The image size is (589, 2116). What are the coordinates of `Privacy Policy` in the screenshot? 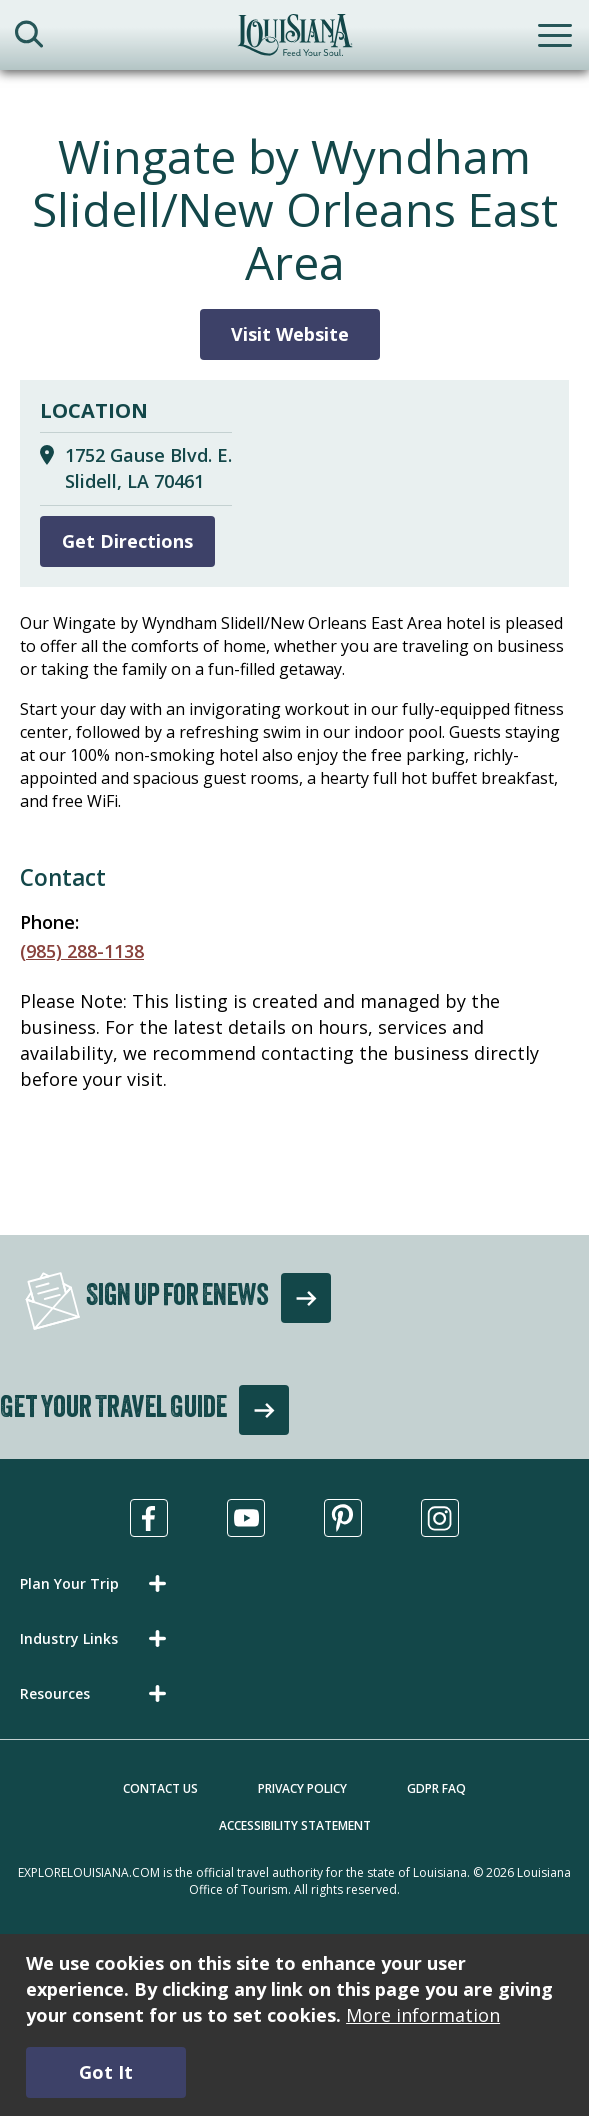 It's located at (302, 1788).